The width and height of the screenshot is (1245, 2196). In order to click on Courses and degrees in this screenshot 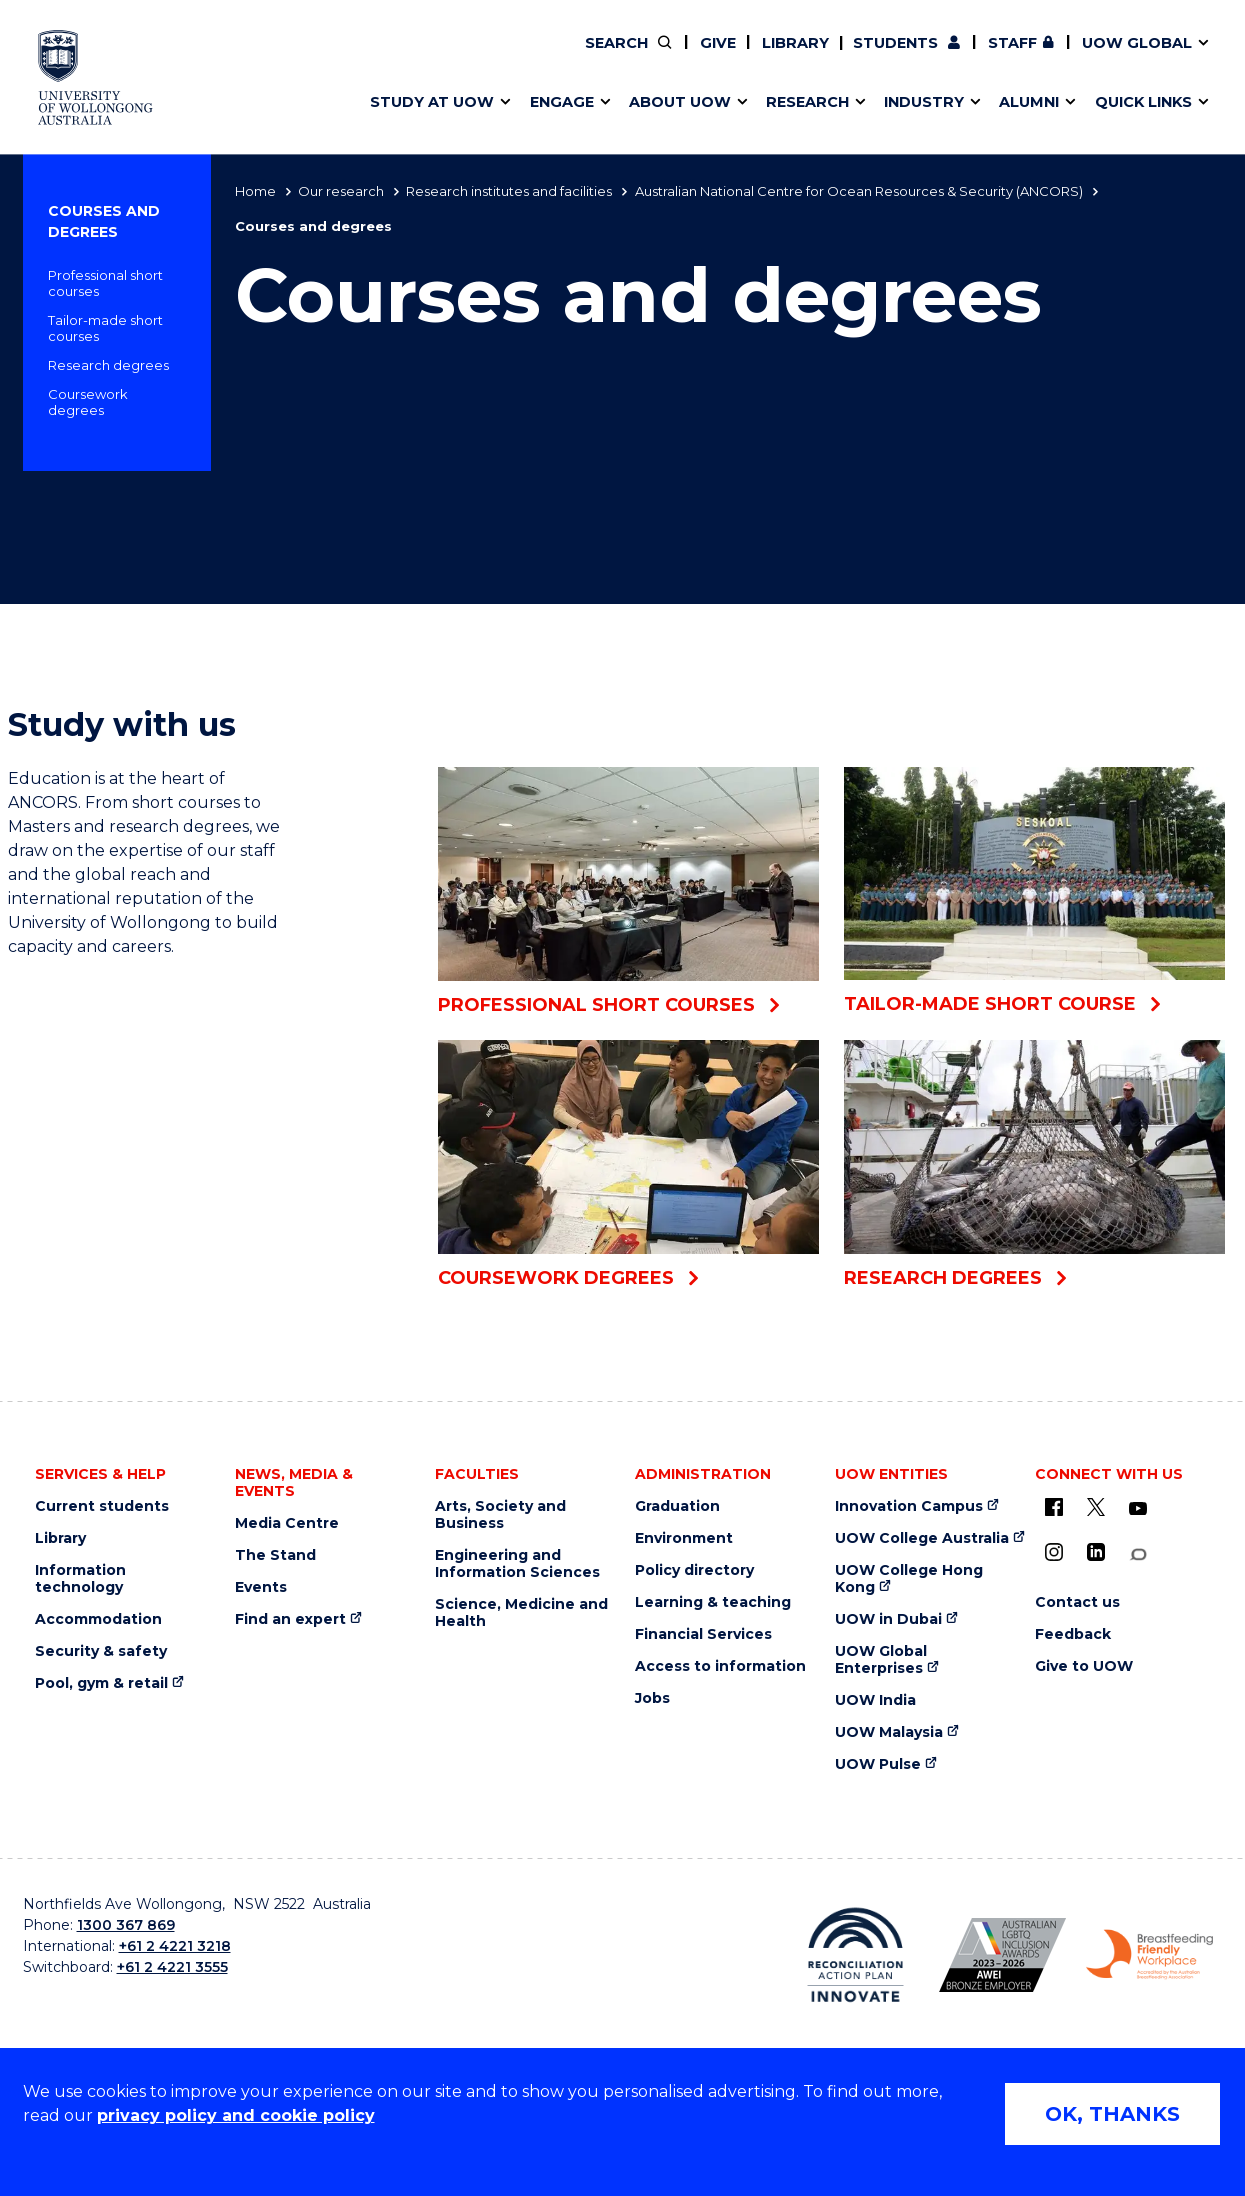, I will do `click(104, 221)`.